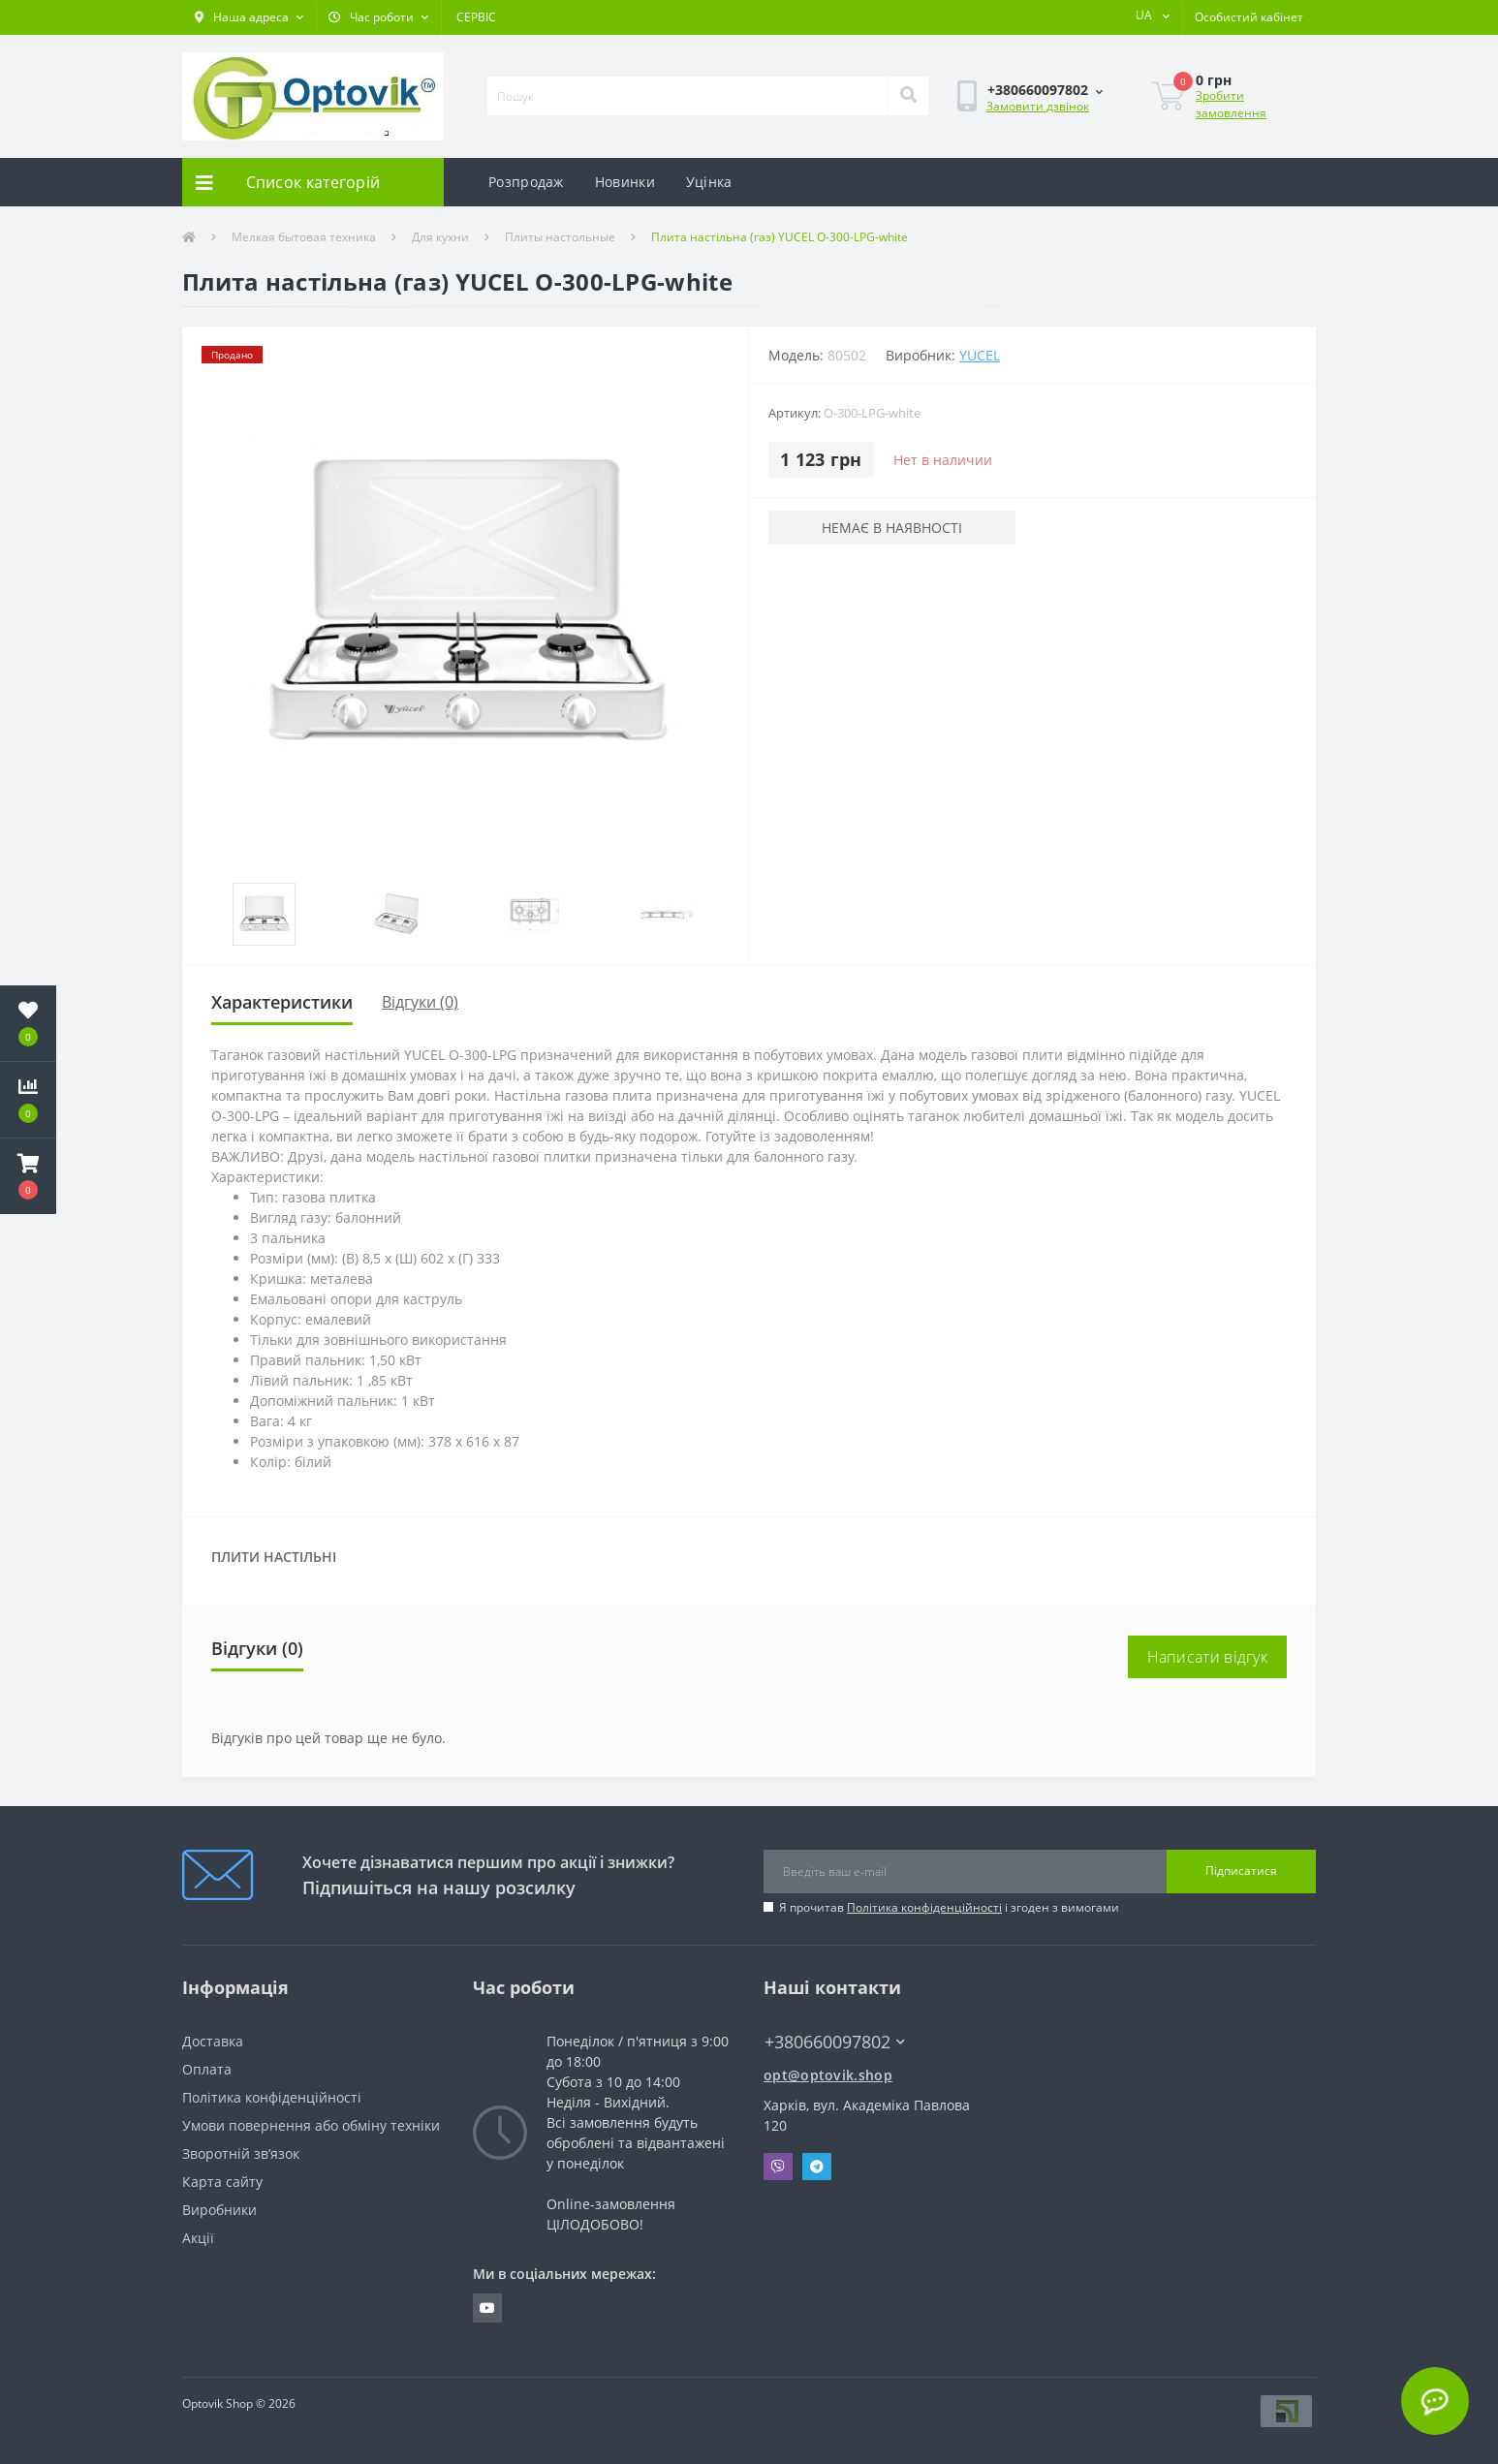 Image resolution: width=1498 pixels, height=2464 pixels. Describe the element at coordinates (282, 1002) in the screenshot. I see `Характеристики` at that location.